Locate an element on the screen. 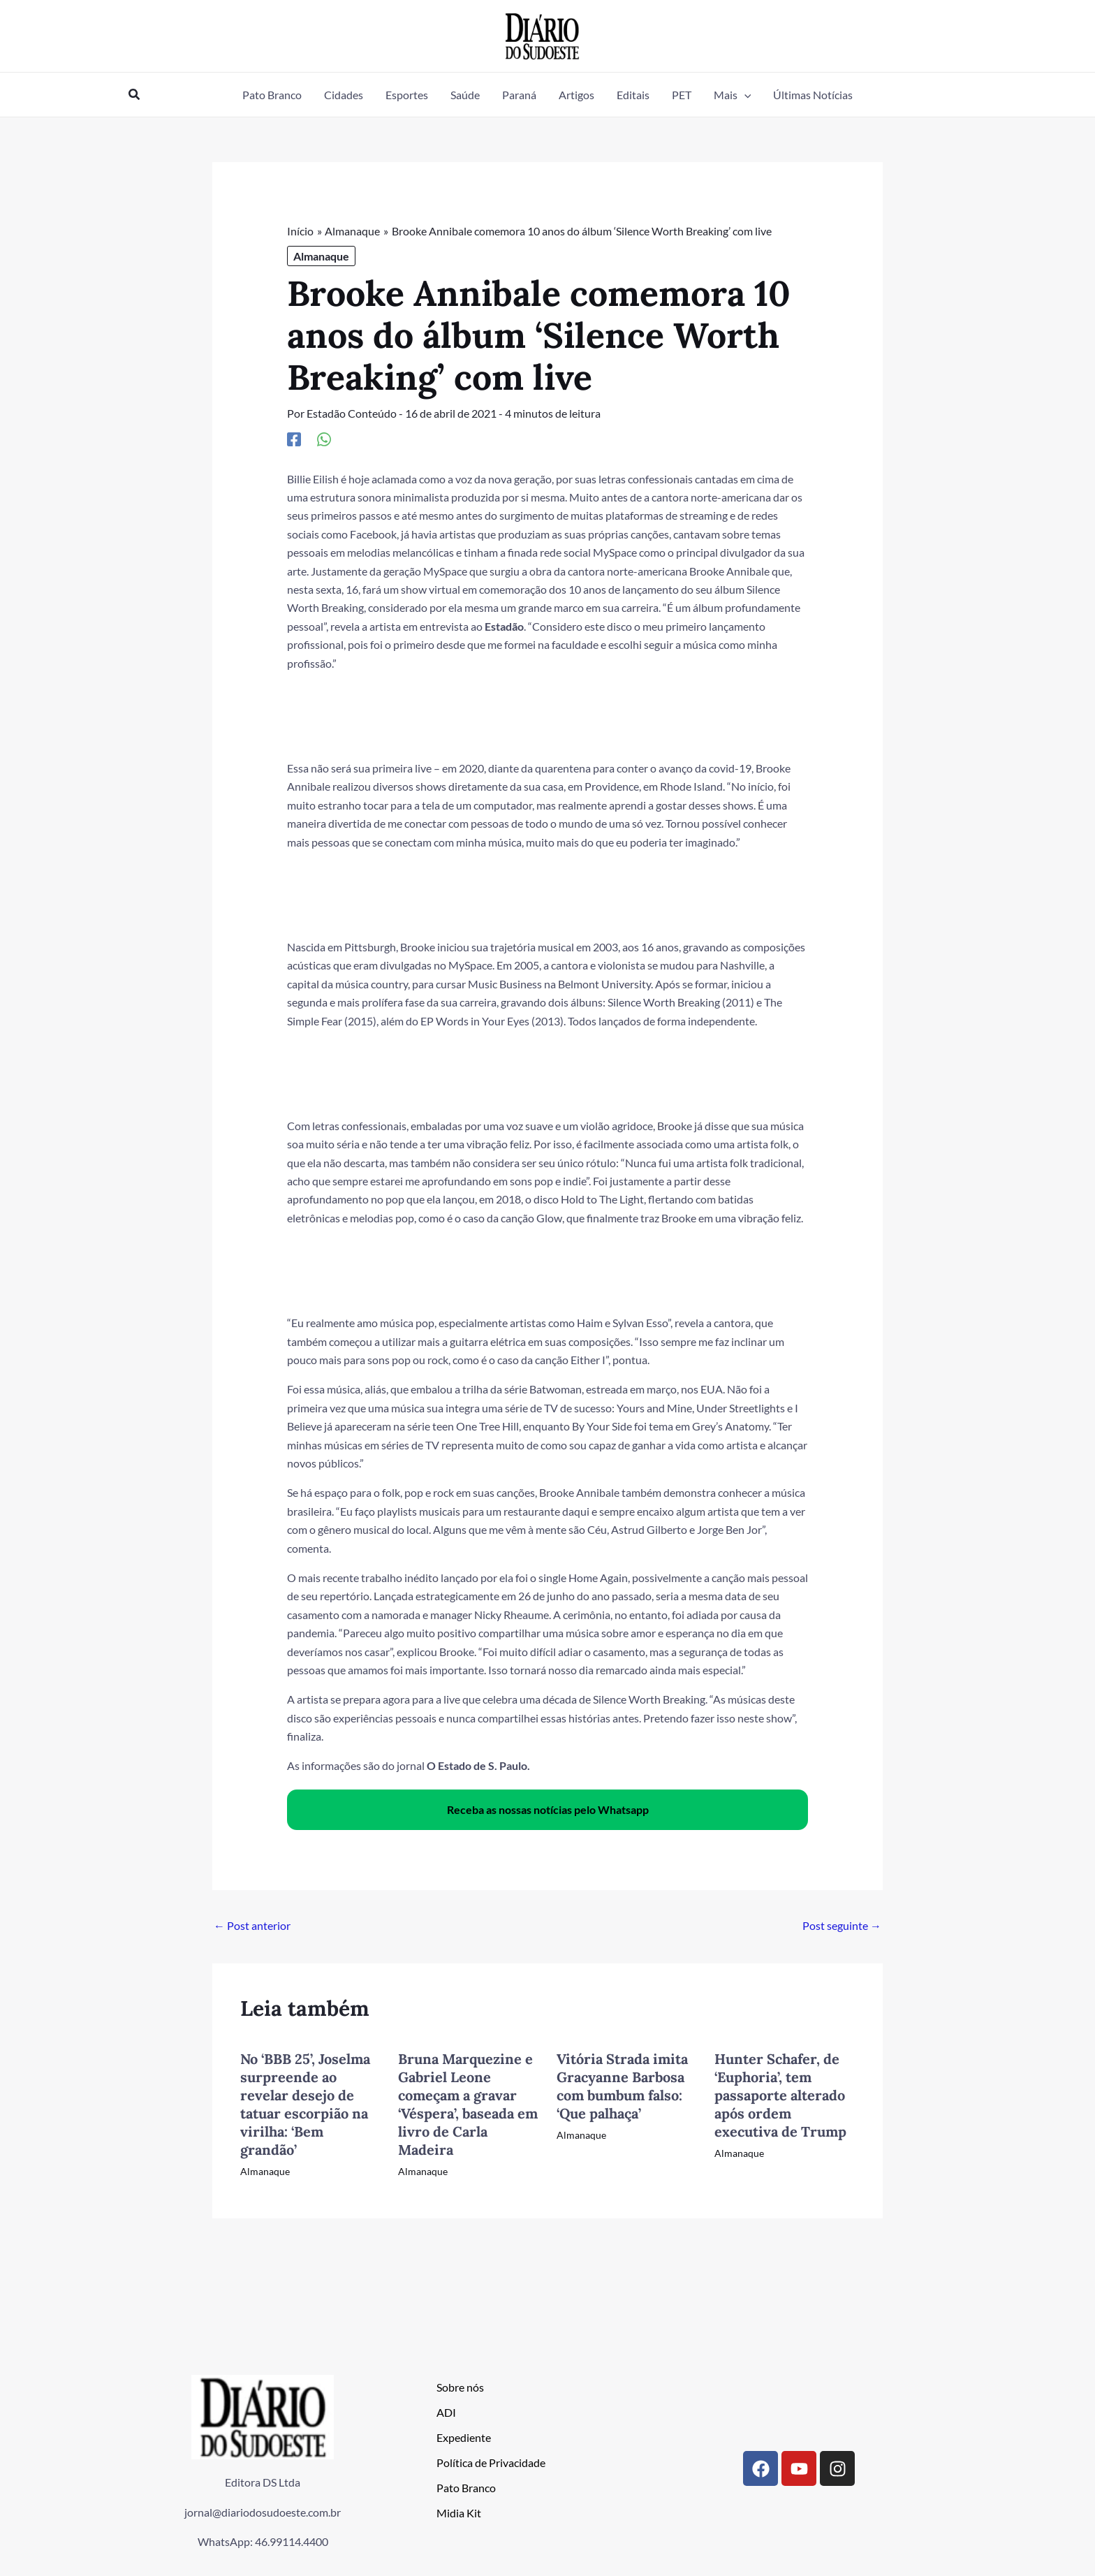 The image size is (1095, 2576). Política de Privacidade is located at coordinates (490, 2462).